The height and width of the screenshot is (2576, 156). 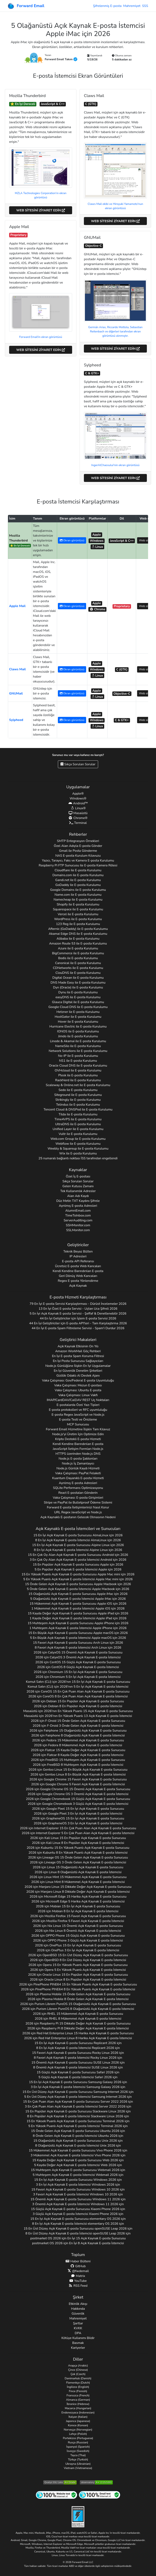 I want to click on 5 En Üst Düzey Açık Kaynak E-posta İstemcisi 2026 için, so click(x=78, y=2096).